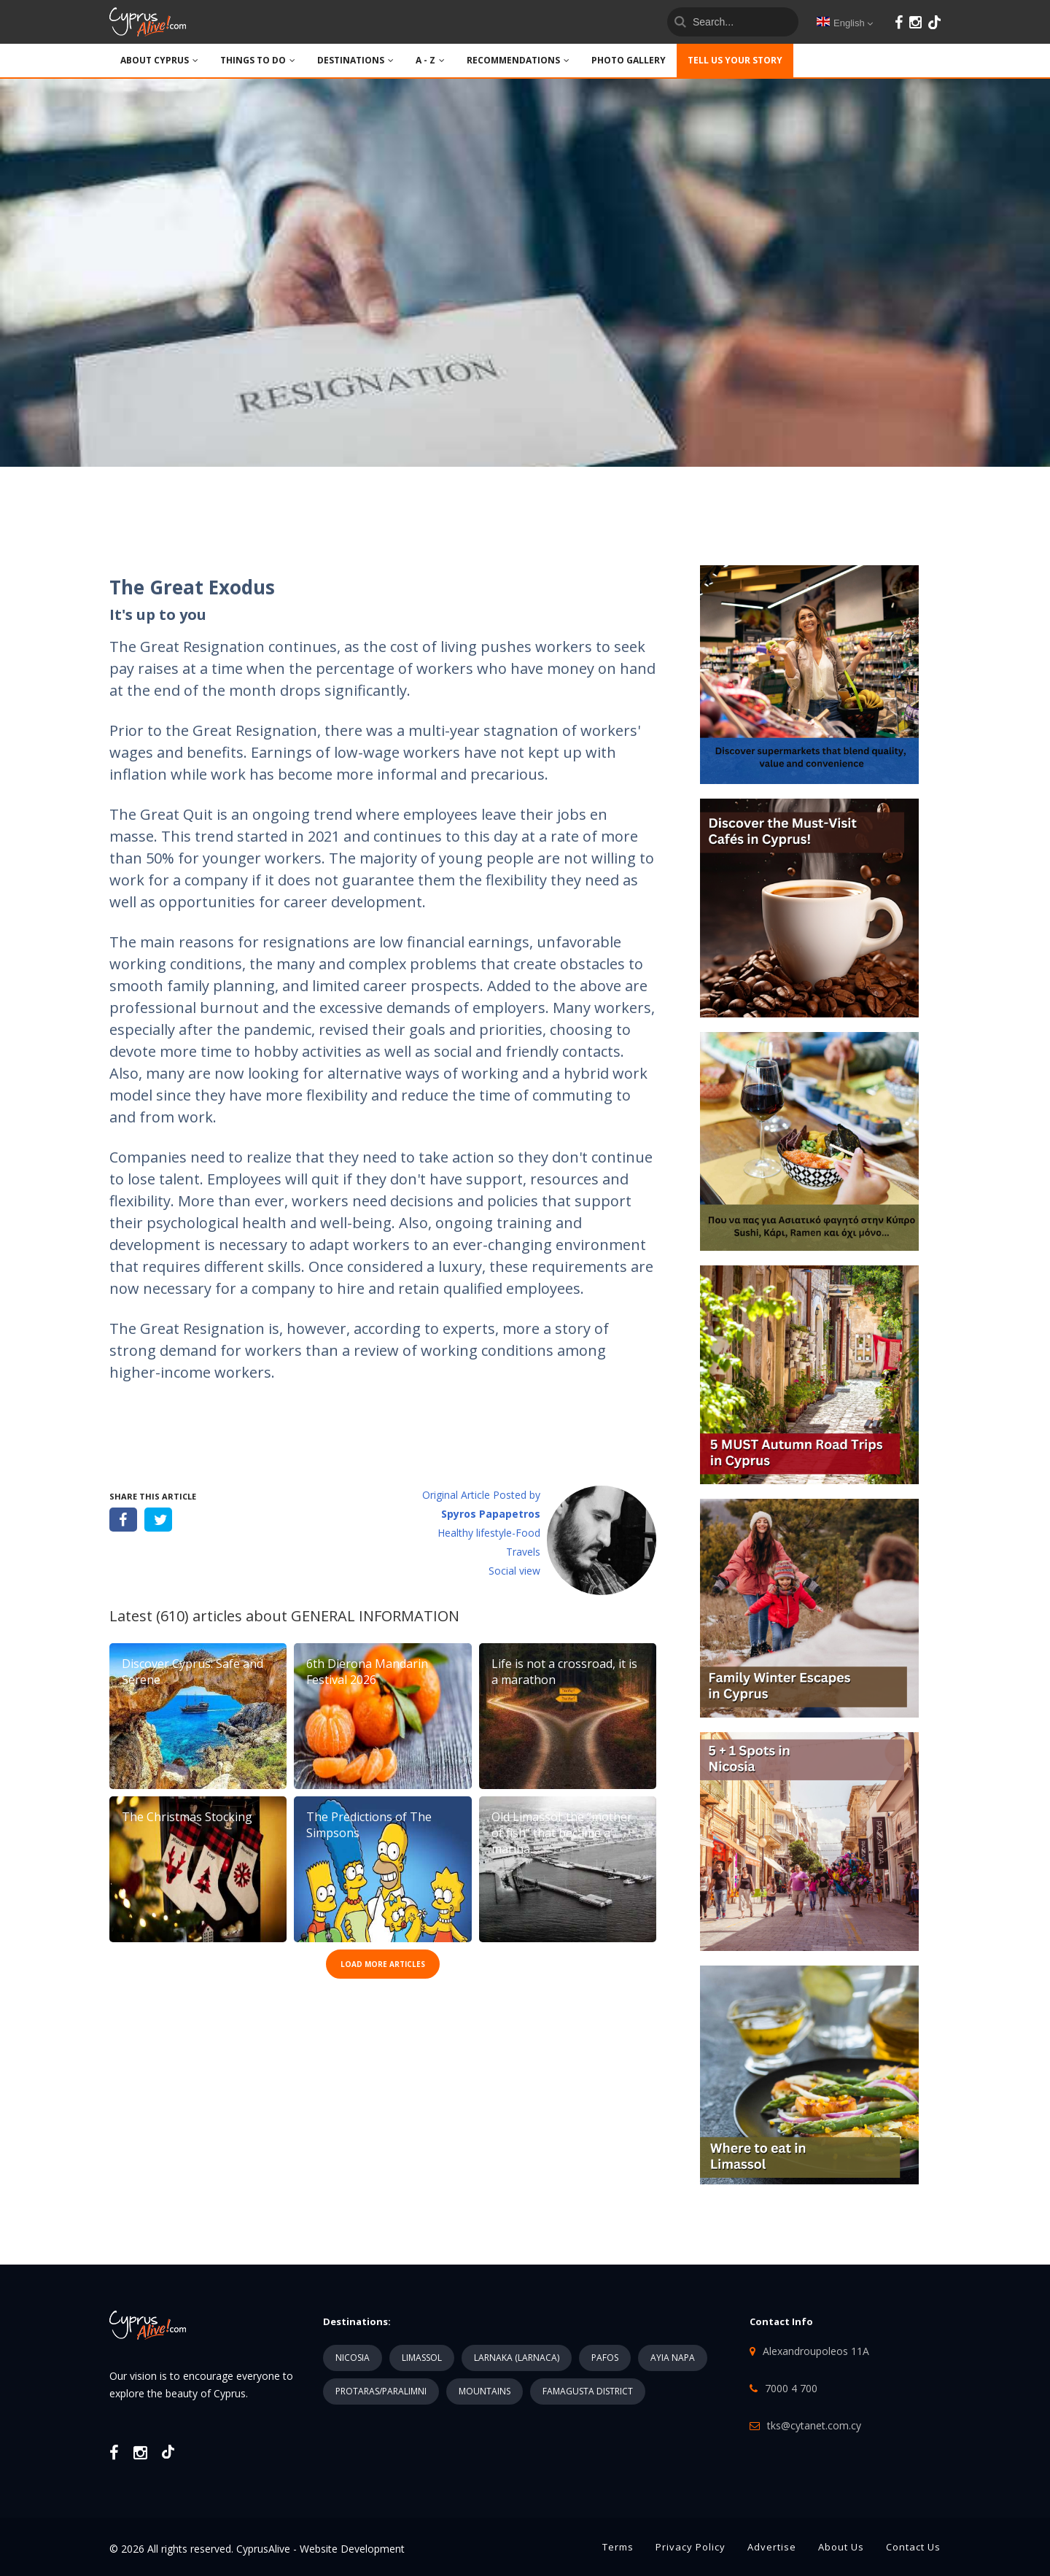  I want to click on Privacy Policy, so click(691, 2546).